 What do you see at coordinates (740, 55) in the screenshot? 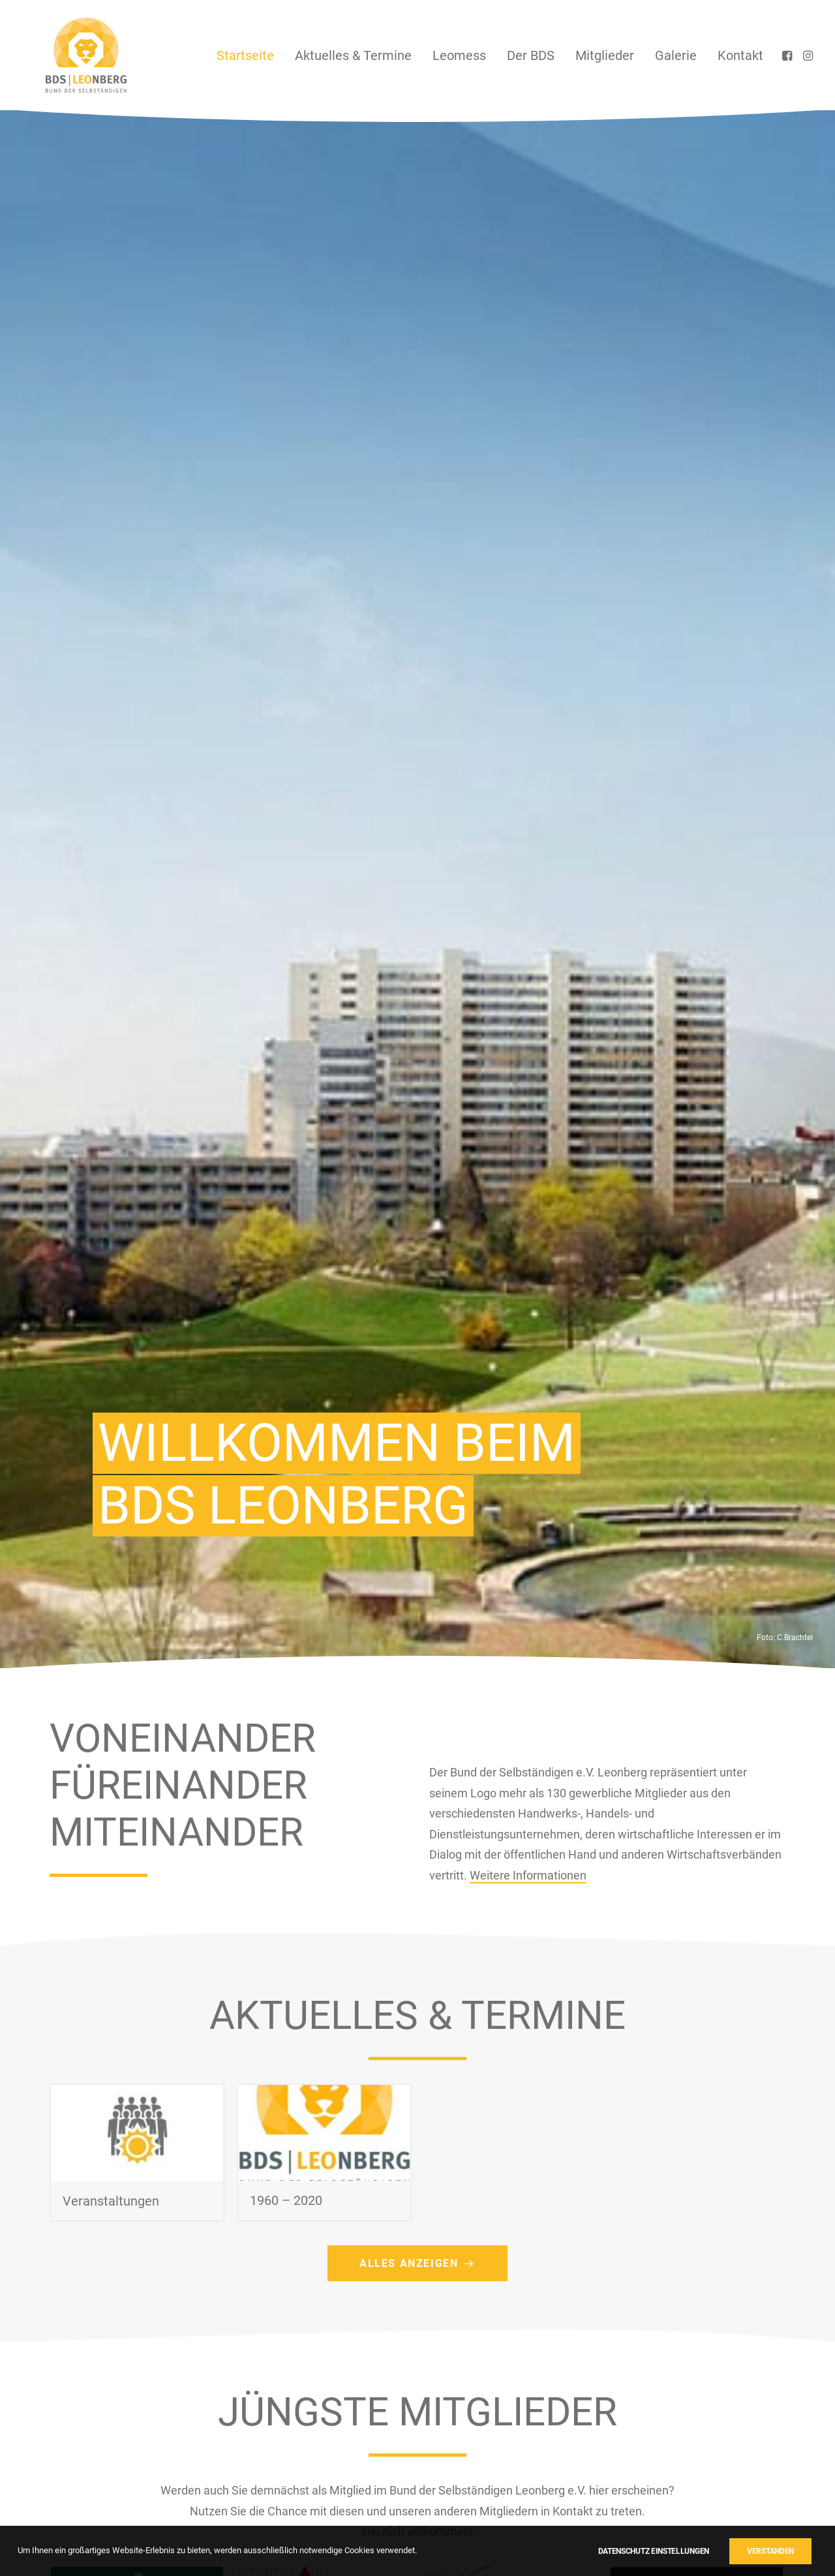
I see `Kontakt` at bounding box center [740, 55].